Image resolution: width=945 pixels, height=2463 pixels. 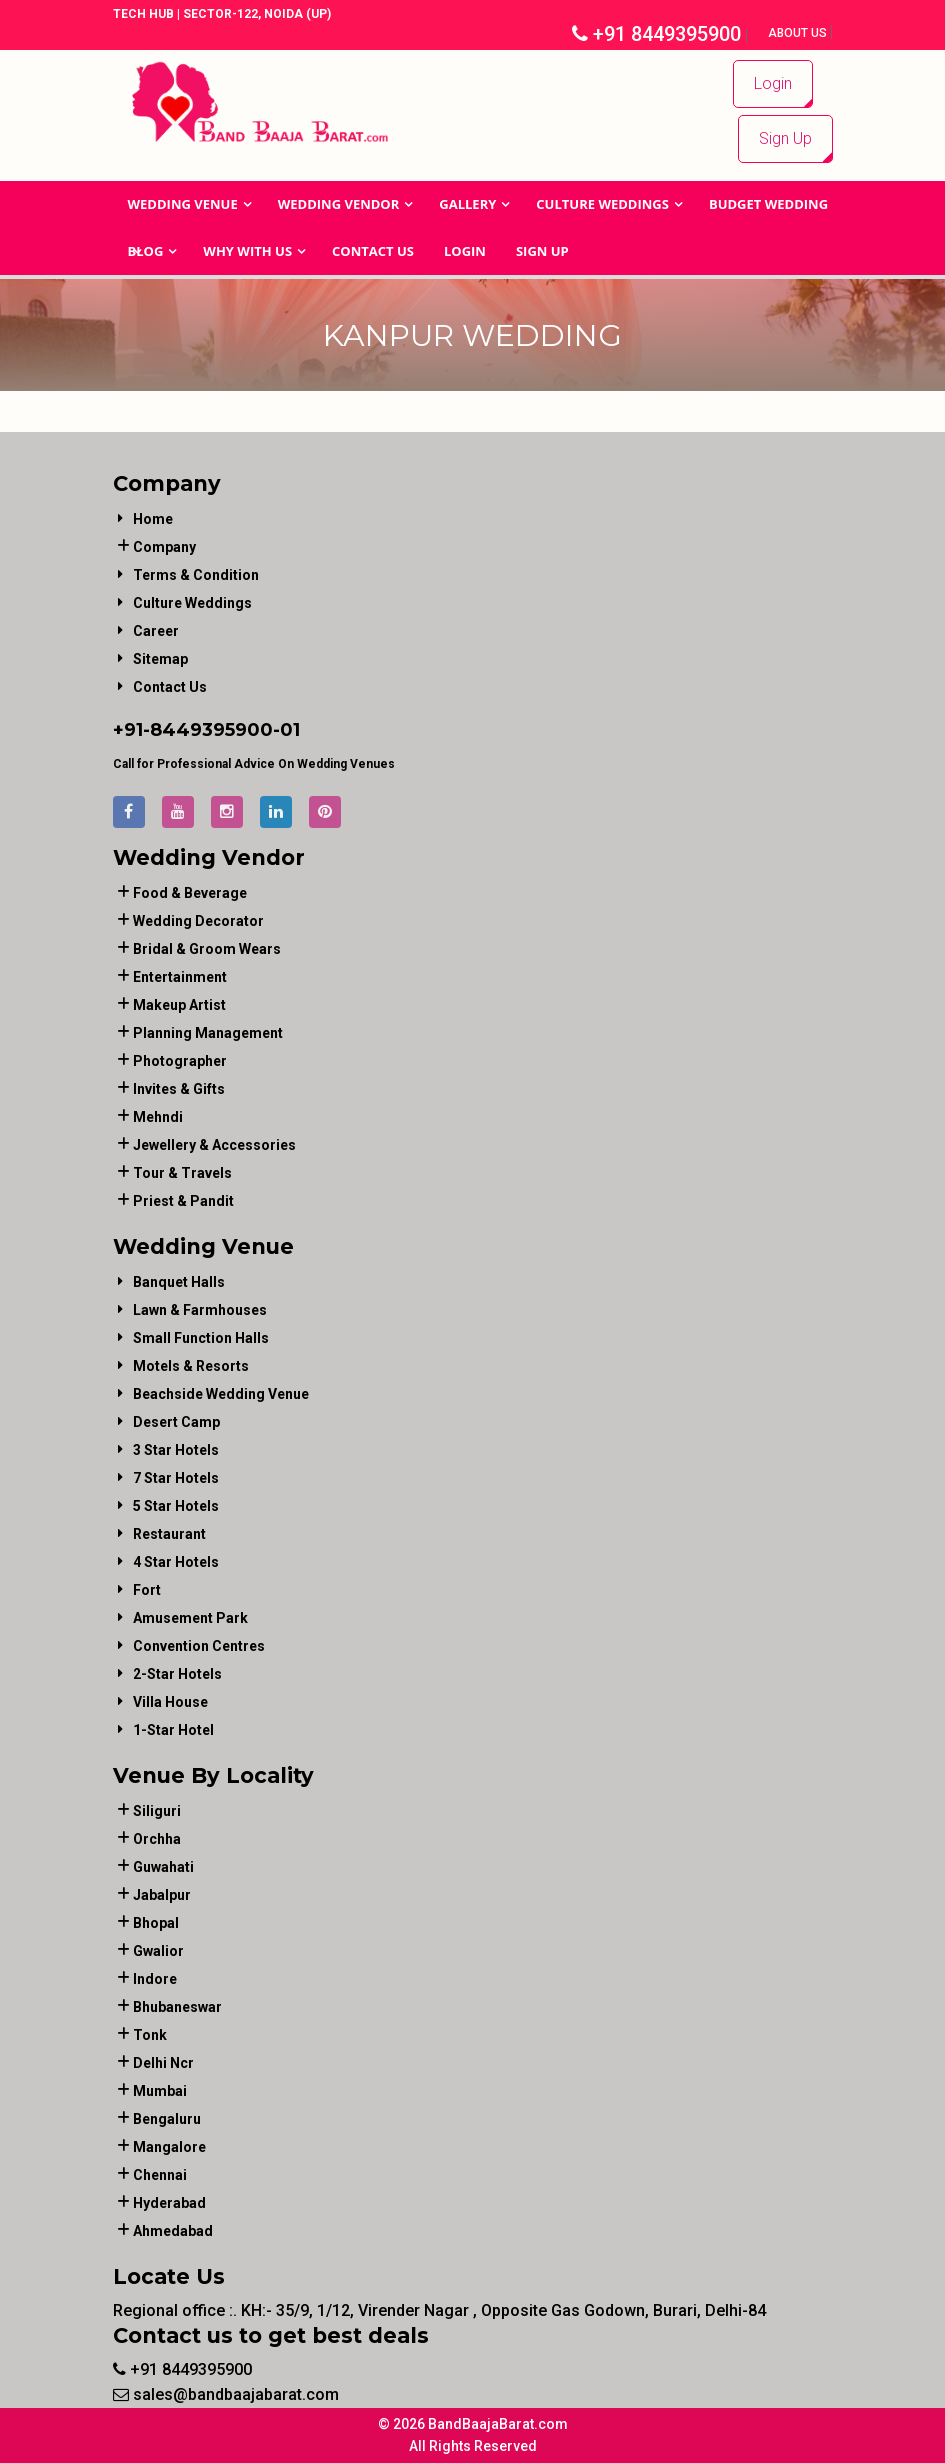 What do you see at coordinates (158, 1117) in the screenshot?
I see `mehndi` at bounding box center [158, 1117].